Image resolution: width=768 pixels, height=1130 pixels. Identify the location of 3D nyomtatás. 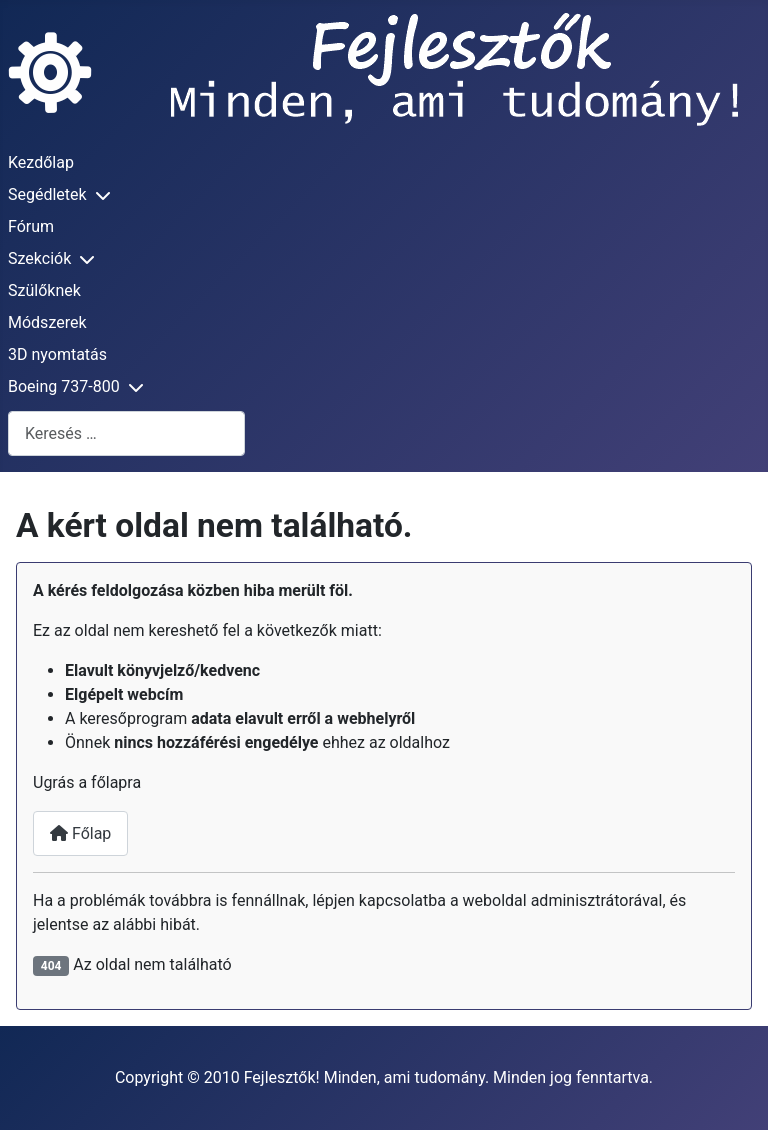
(57, 354).